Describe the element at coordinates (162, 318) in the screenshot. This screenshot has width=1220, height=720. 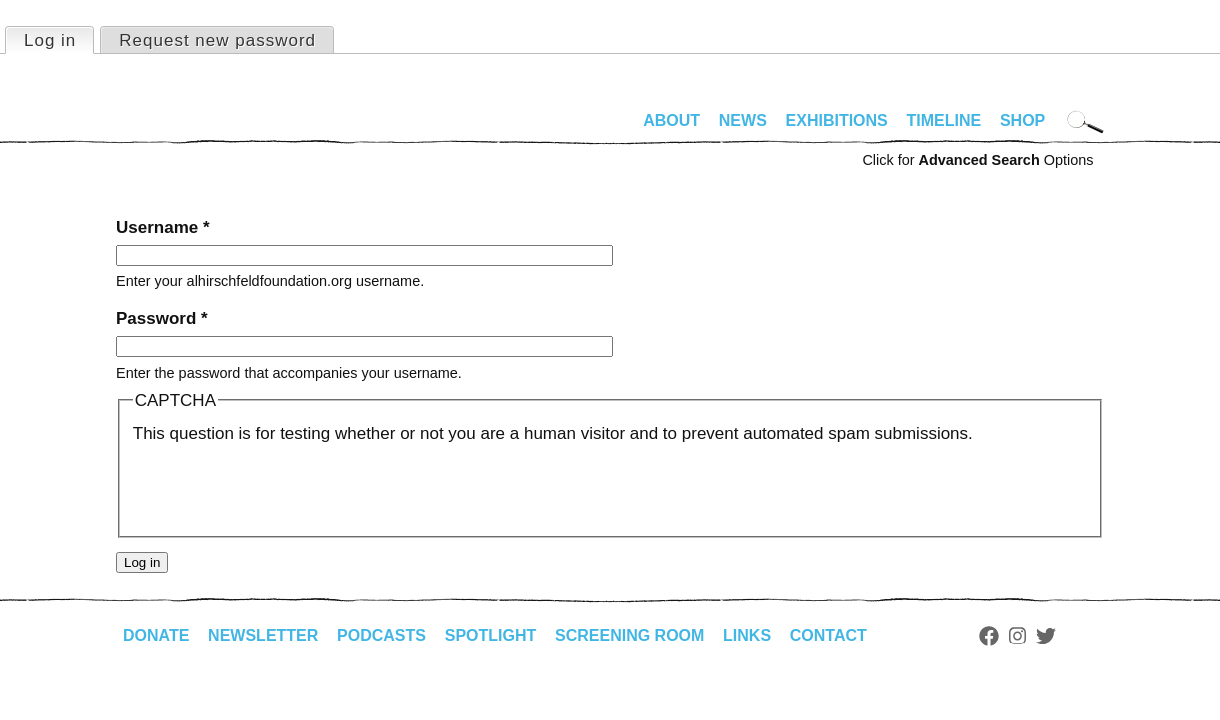
I see `Password` at that location.